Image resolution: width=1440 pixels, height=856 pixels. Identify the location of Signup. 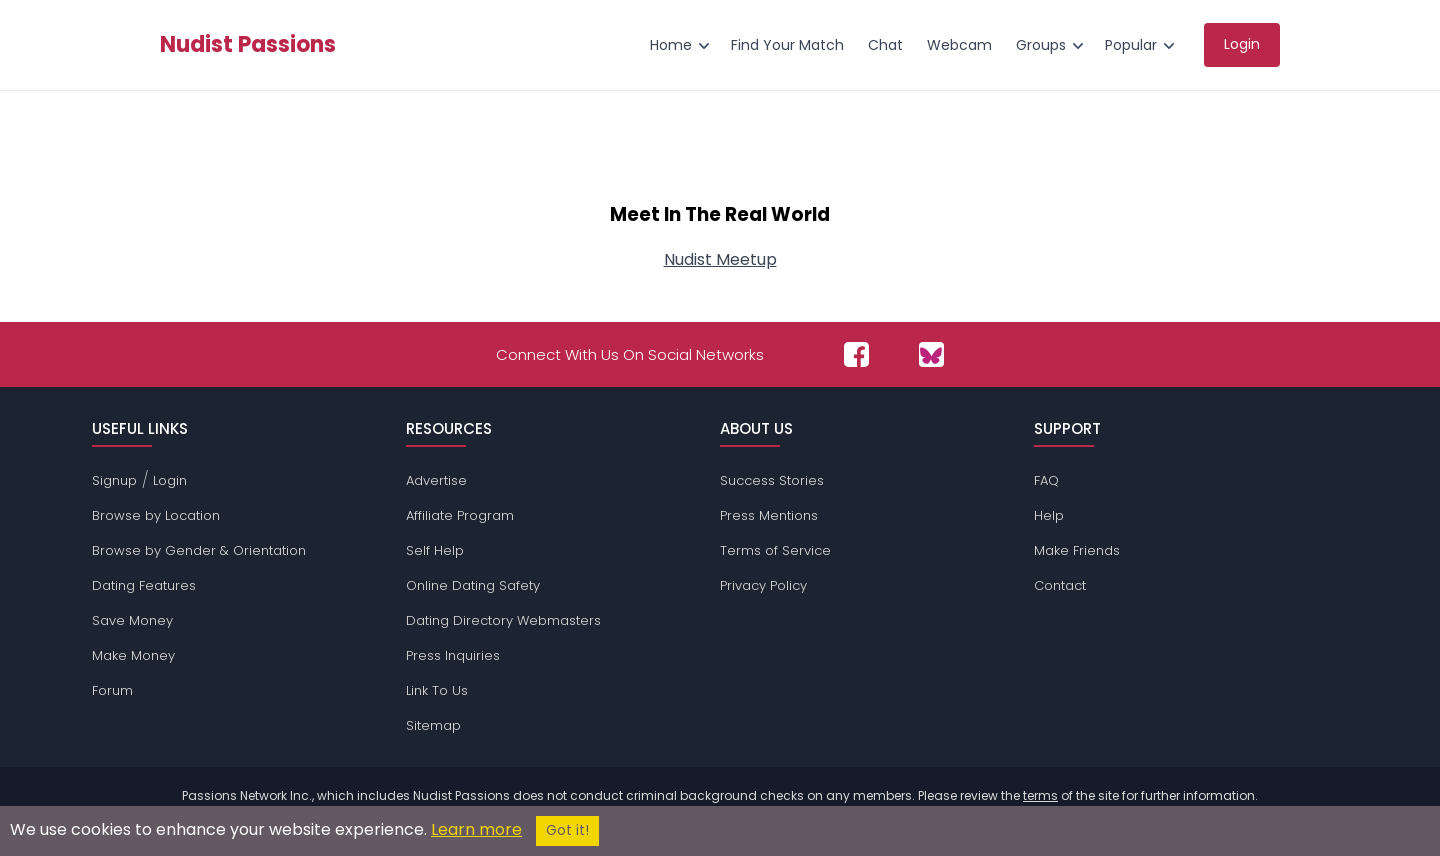
(114, 480).